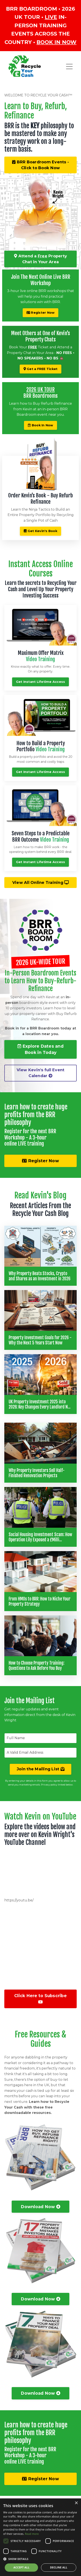 Image resolution: width=81 pixels, height=2576 pixels. What do you see at coordinates (76, 2503) in the screenshot?
I see `× [button]` at bounding box center [76, 2503].